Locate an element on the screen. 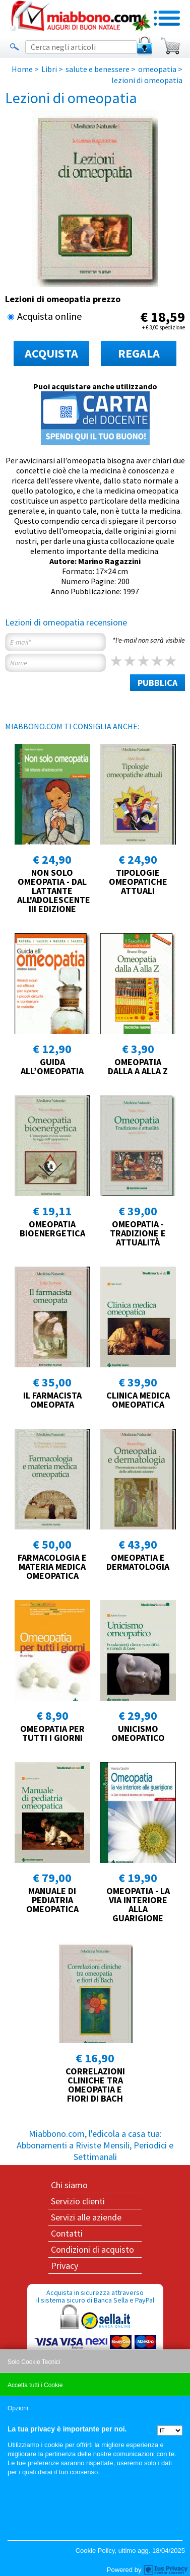 This screenshot has height=2576, width=190. Condizioni di acquisto is located at coordinates (92, 2249).